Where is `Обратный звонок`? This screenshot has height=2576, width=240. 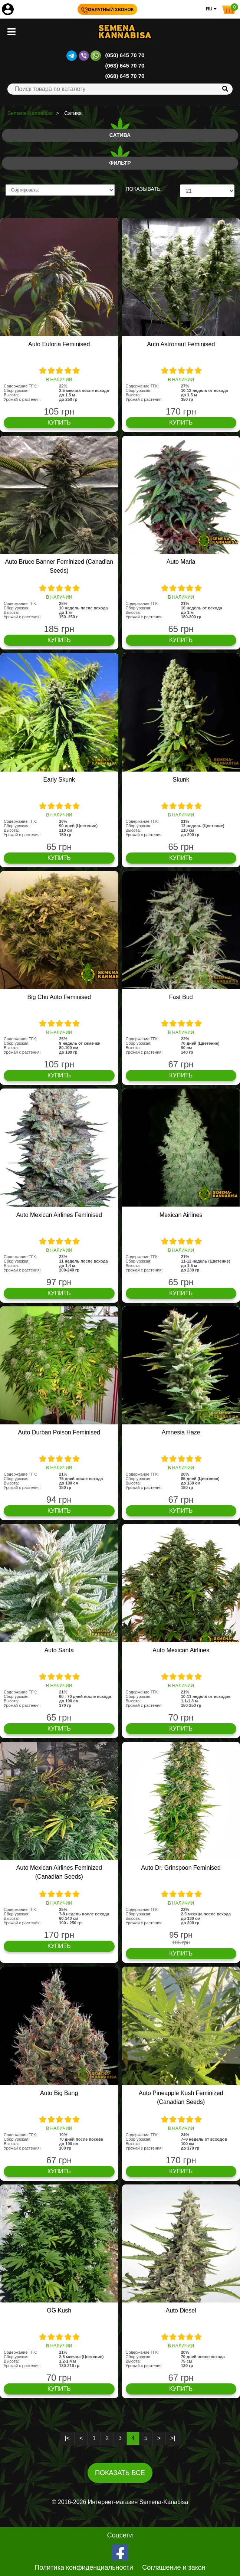
Обратный звонок is located at coordinates (107, 9).